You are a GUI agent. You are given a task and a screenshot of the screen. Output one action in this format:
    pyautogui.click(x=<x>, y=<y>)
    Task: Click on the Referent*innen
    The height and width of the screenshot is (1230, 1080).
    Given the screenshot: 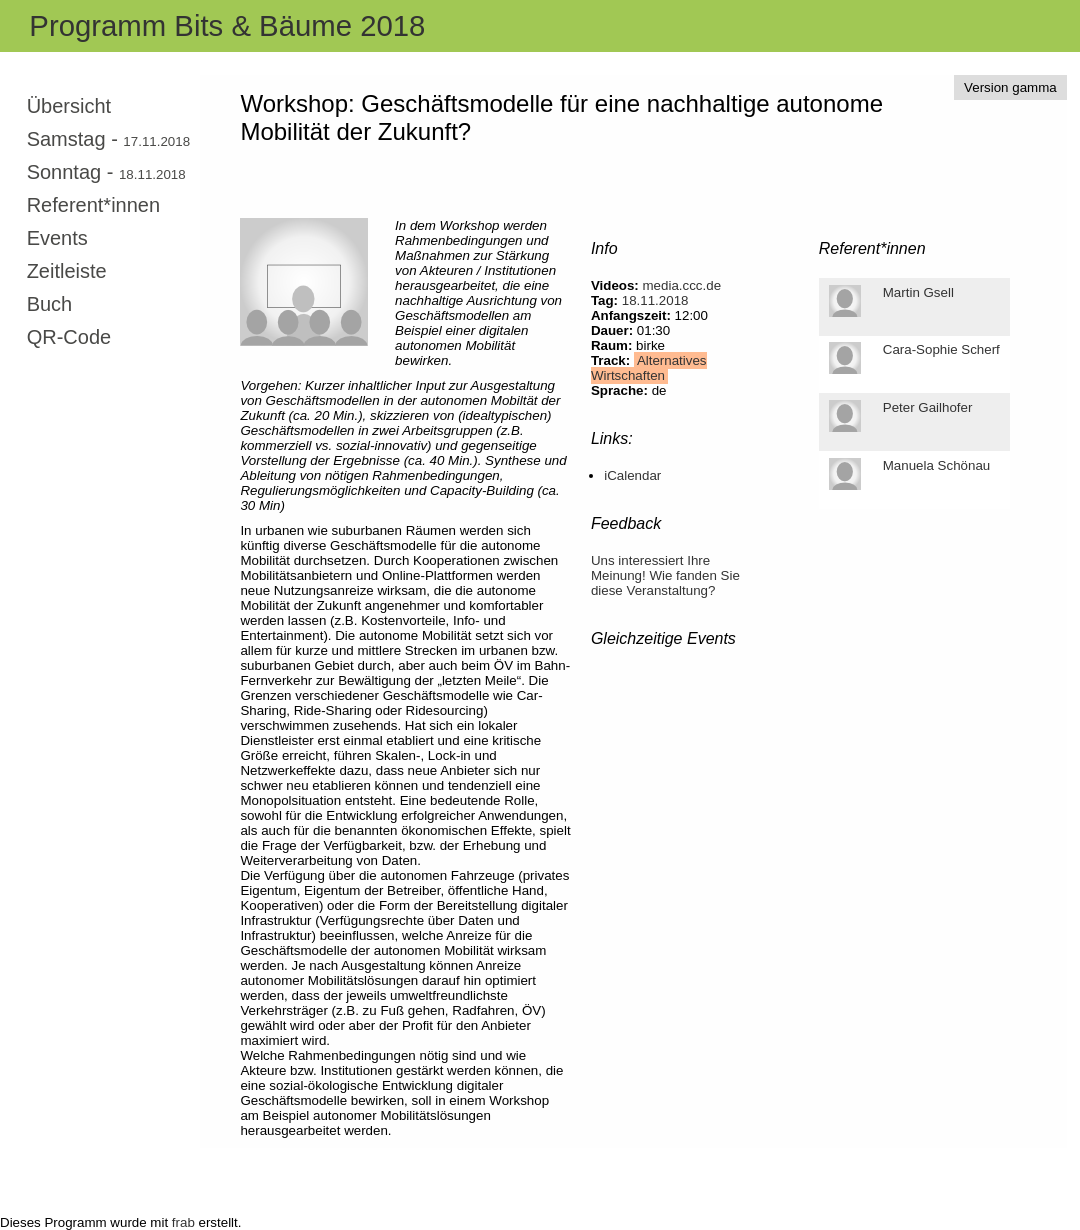 What is the action you would take?
    pyautogui.click(x=93, y=205)
    